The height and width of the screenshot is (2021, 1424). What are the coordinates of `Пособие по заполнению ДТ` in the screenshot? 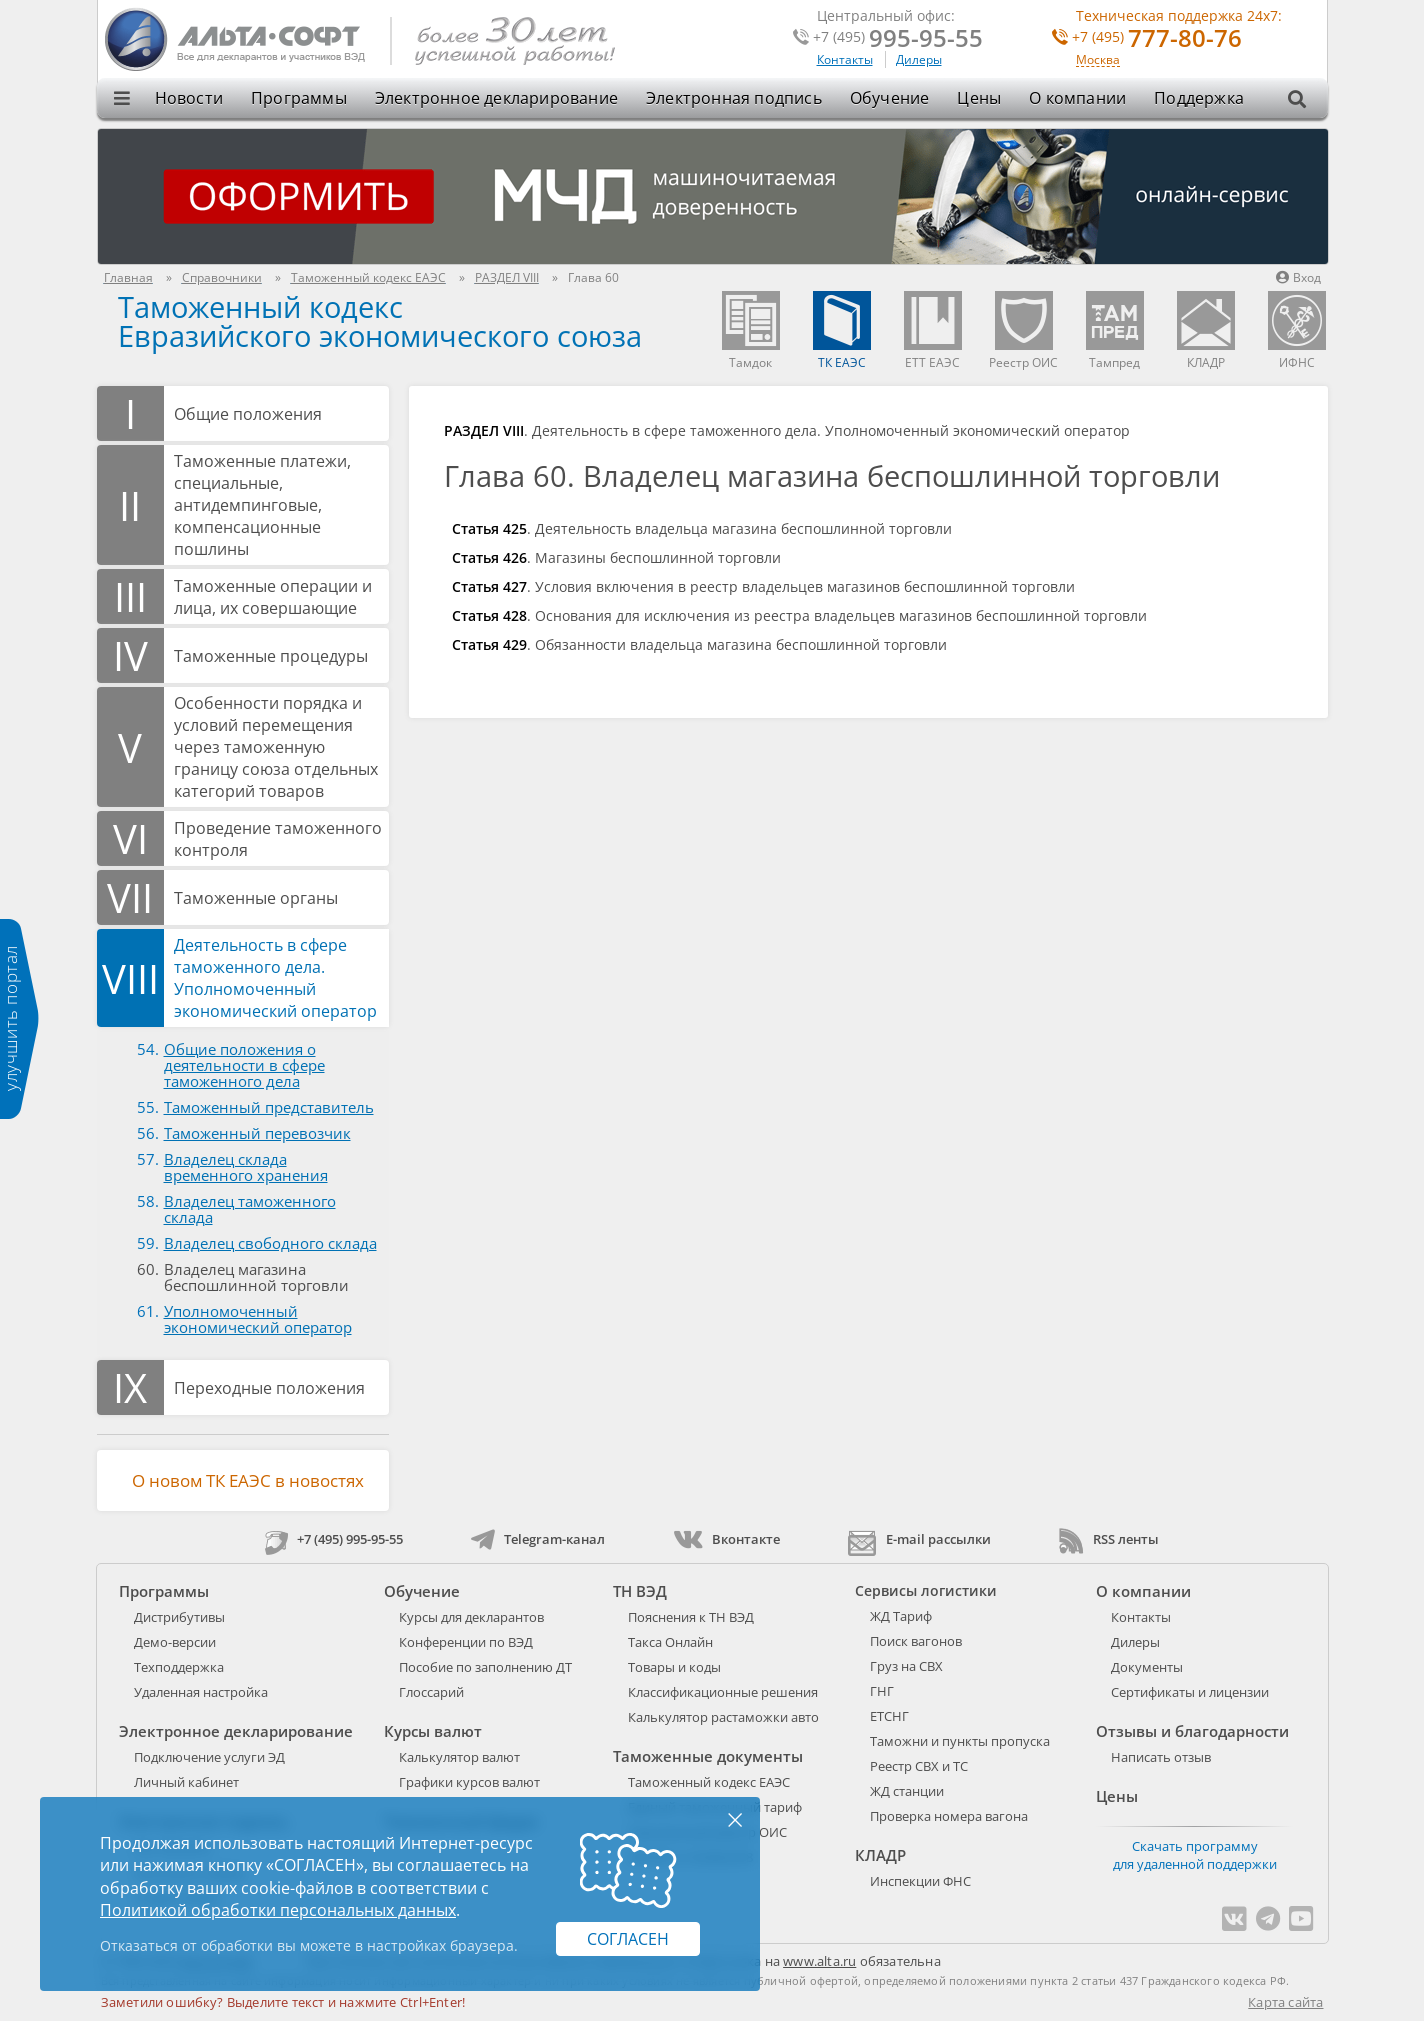 It's located at (485, 1667).